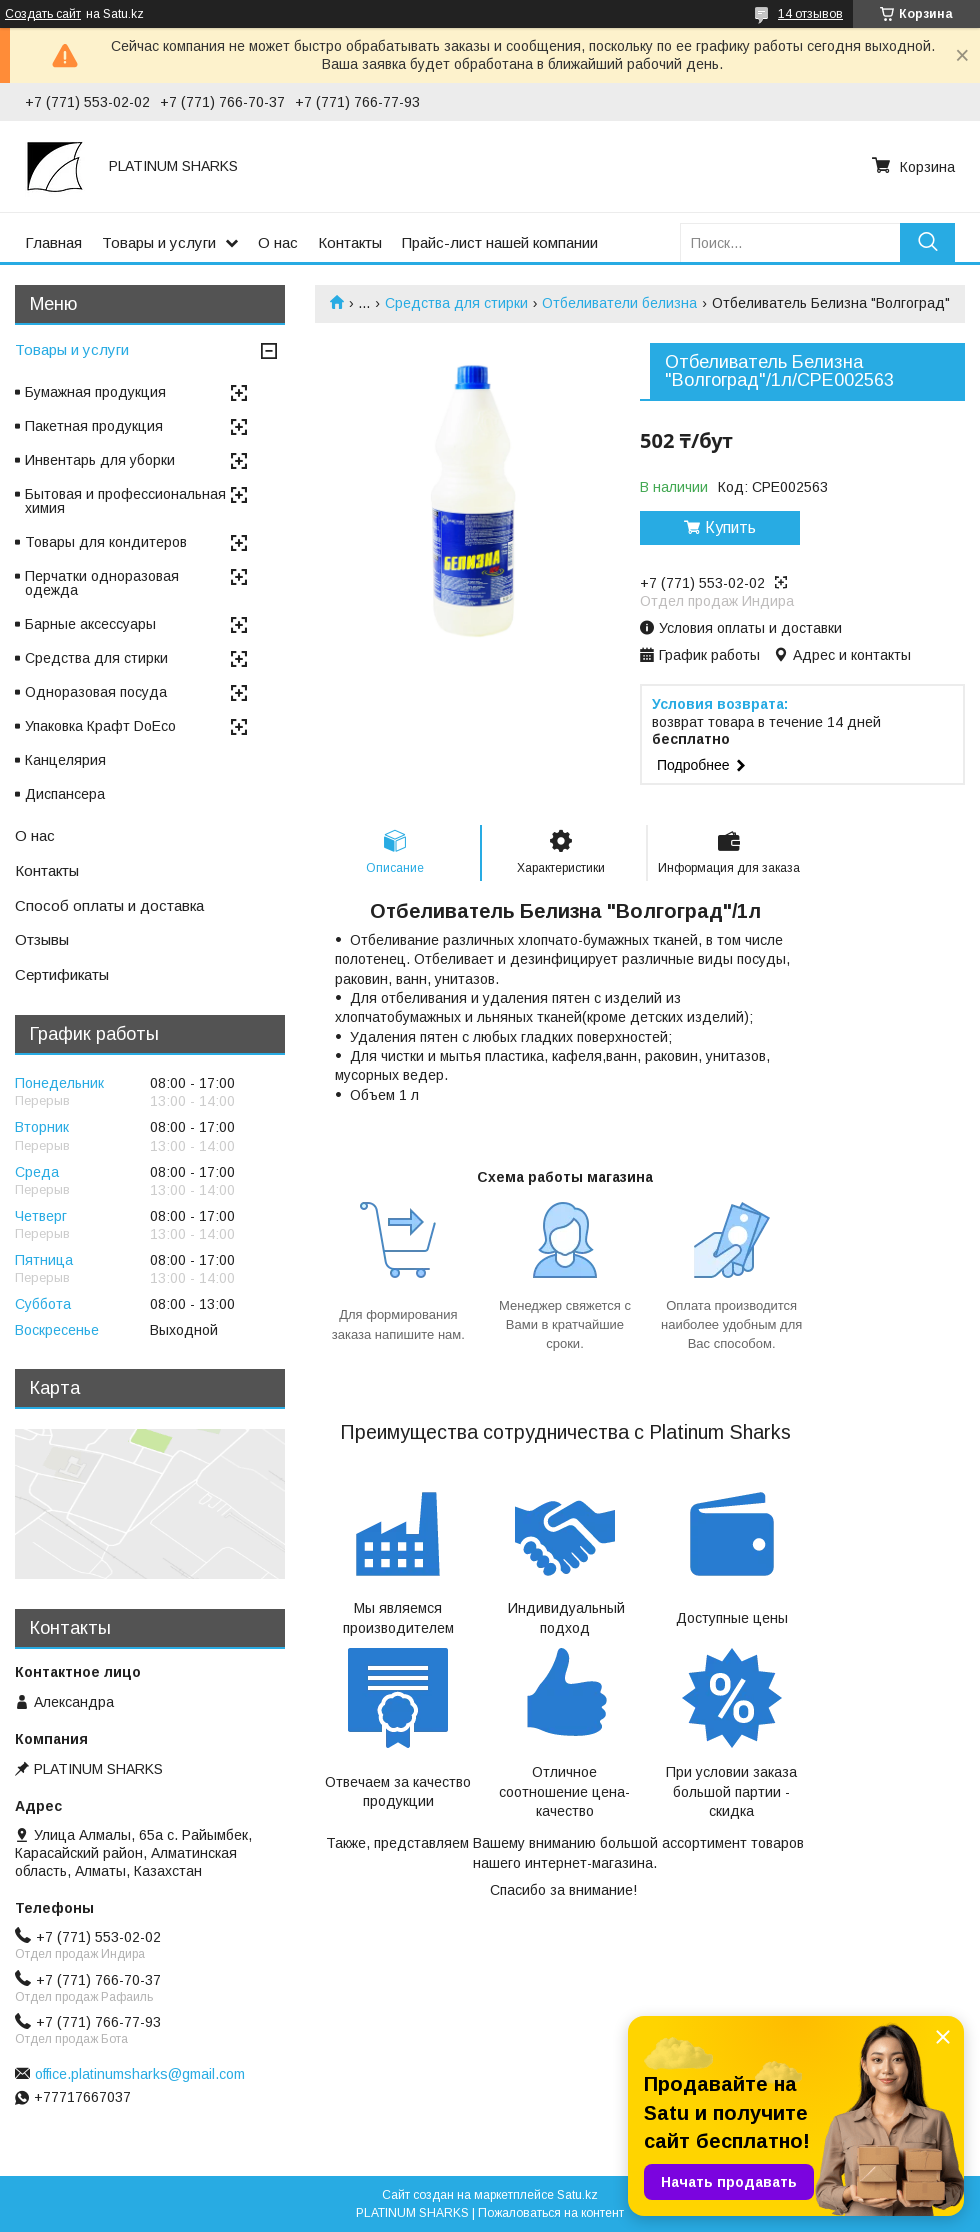  What do you see at coordinates (927, 242) in the screenshot?
I see `[Искать]` at bounding box center [927, 242].